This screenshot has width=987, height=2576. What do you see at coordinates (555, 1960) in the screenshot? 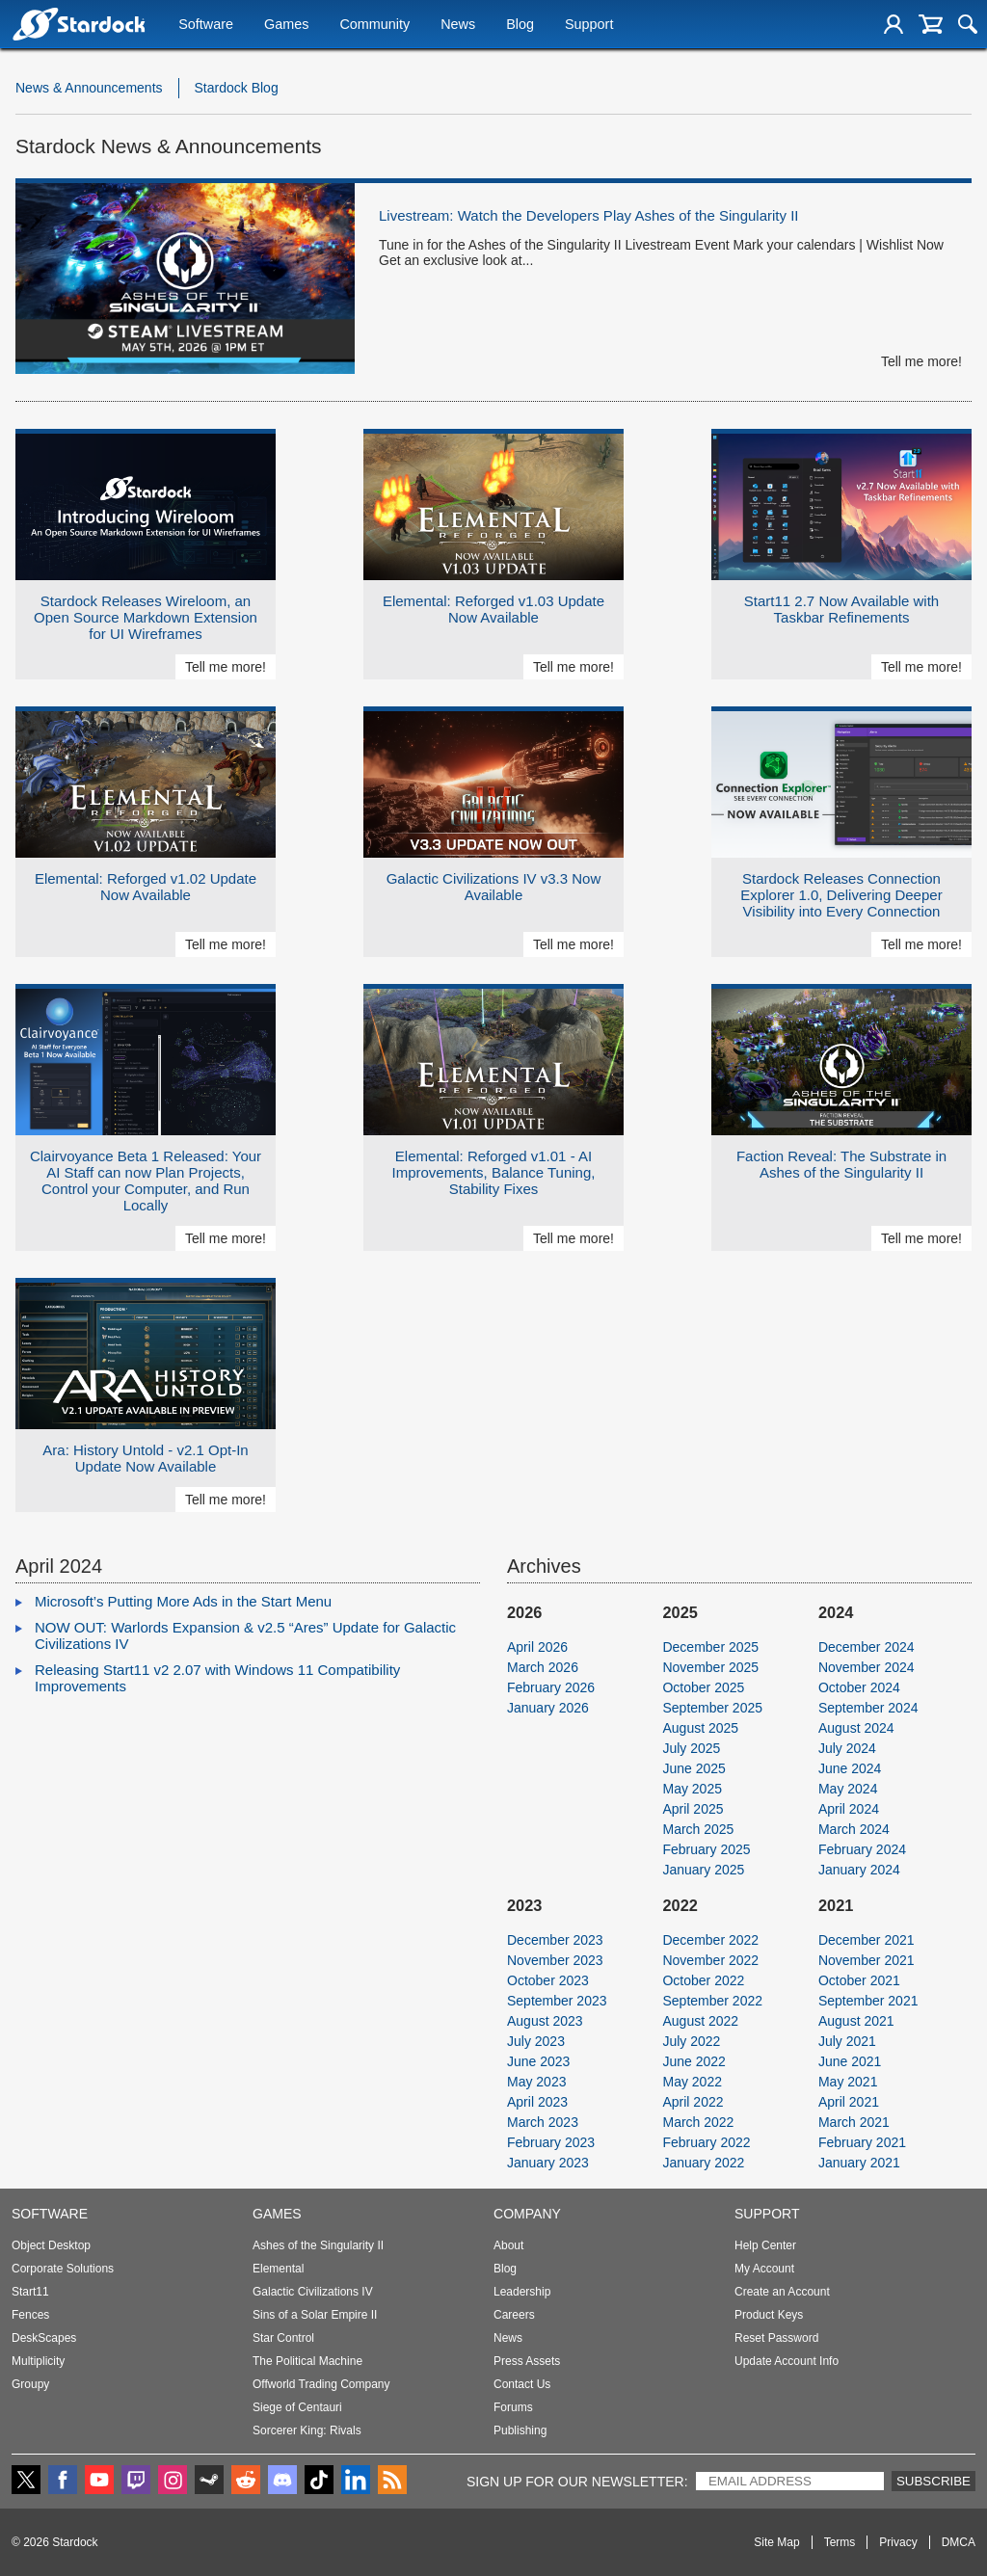
I see `November 2023` at bounding box center [555, 1960].